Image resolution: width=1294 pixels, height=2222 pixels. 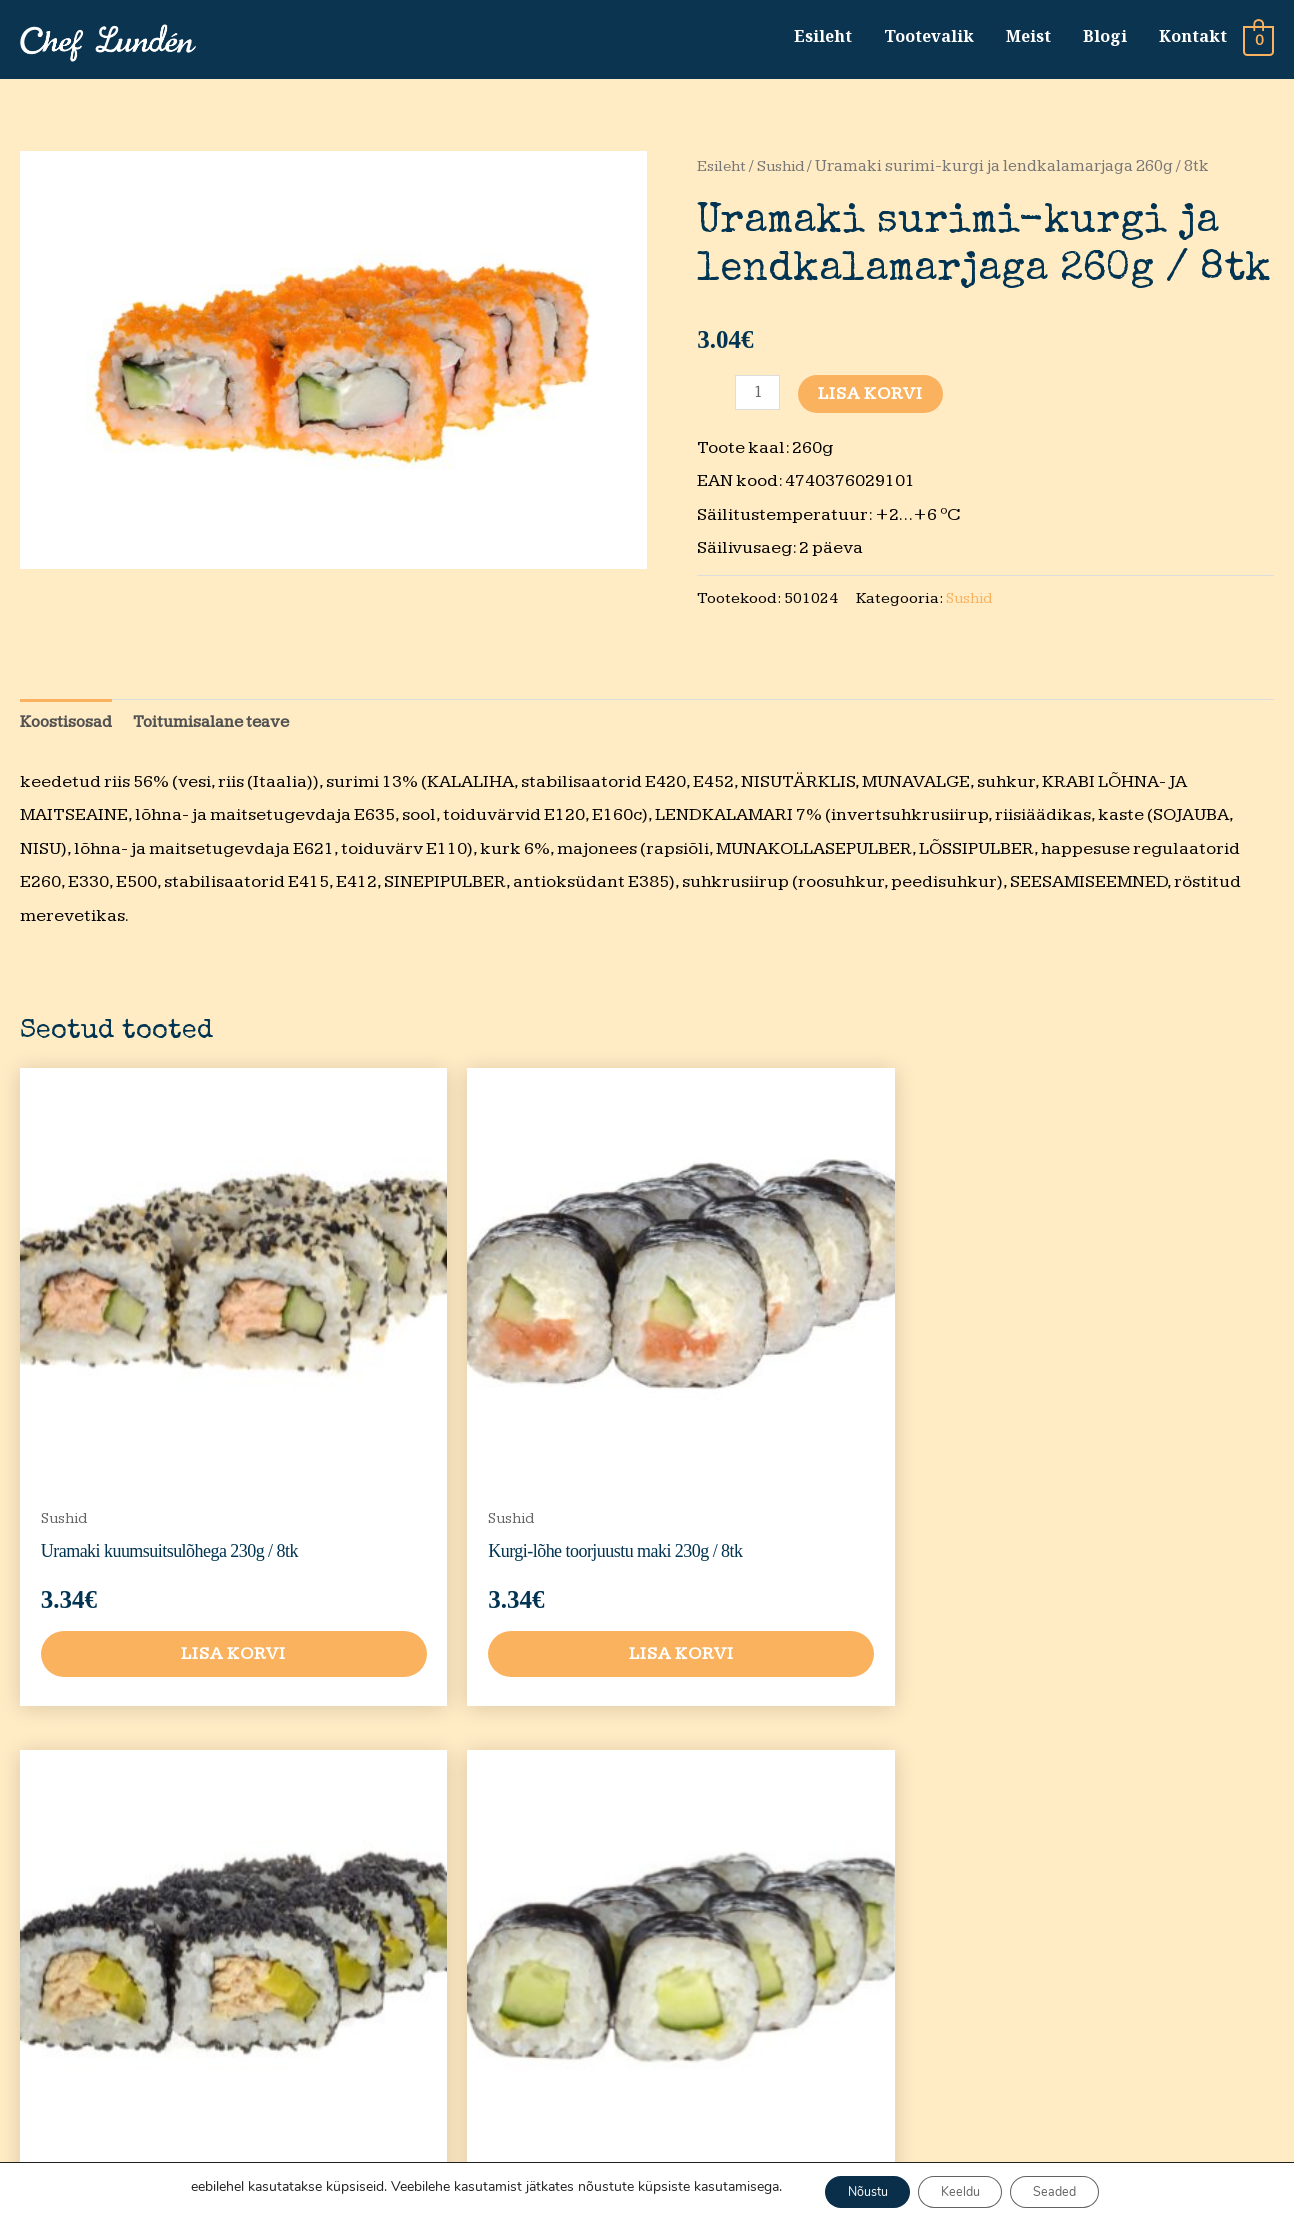 What do you see at coordinates (850, 2190) in the screenshot?
I see `Nõustu` at bounding box center [850, 2190].